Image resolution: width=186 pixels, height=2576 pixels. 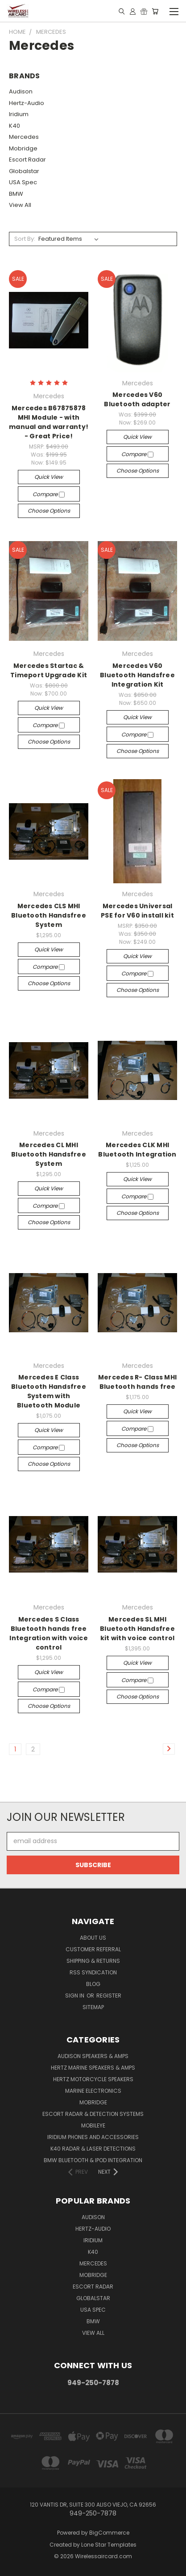 What do you see at coordinates (20, 205) in the screenshot?
I see `View All` at bounding box center [20, 205].